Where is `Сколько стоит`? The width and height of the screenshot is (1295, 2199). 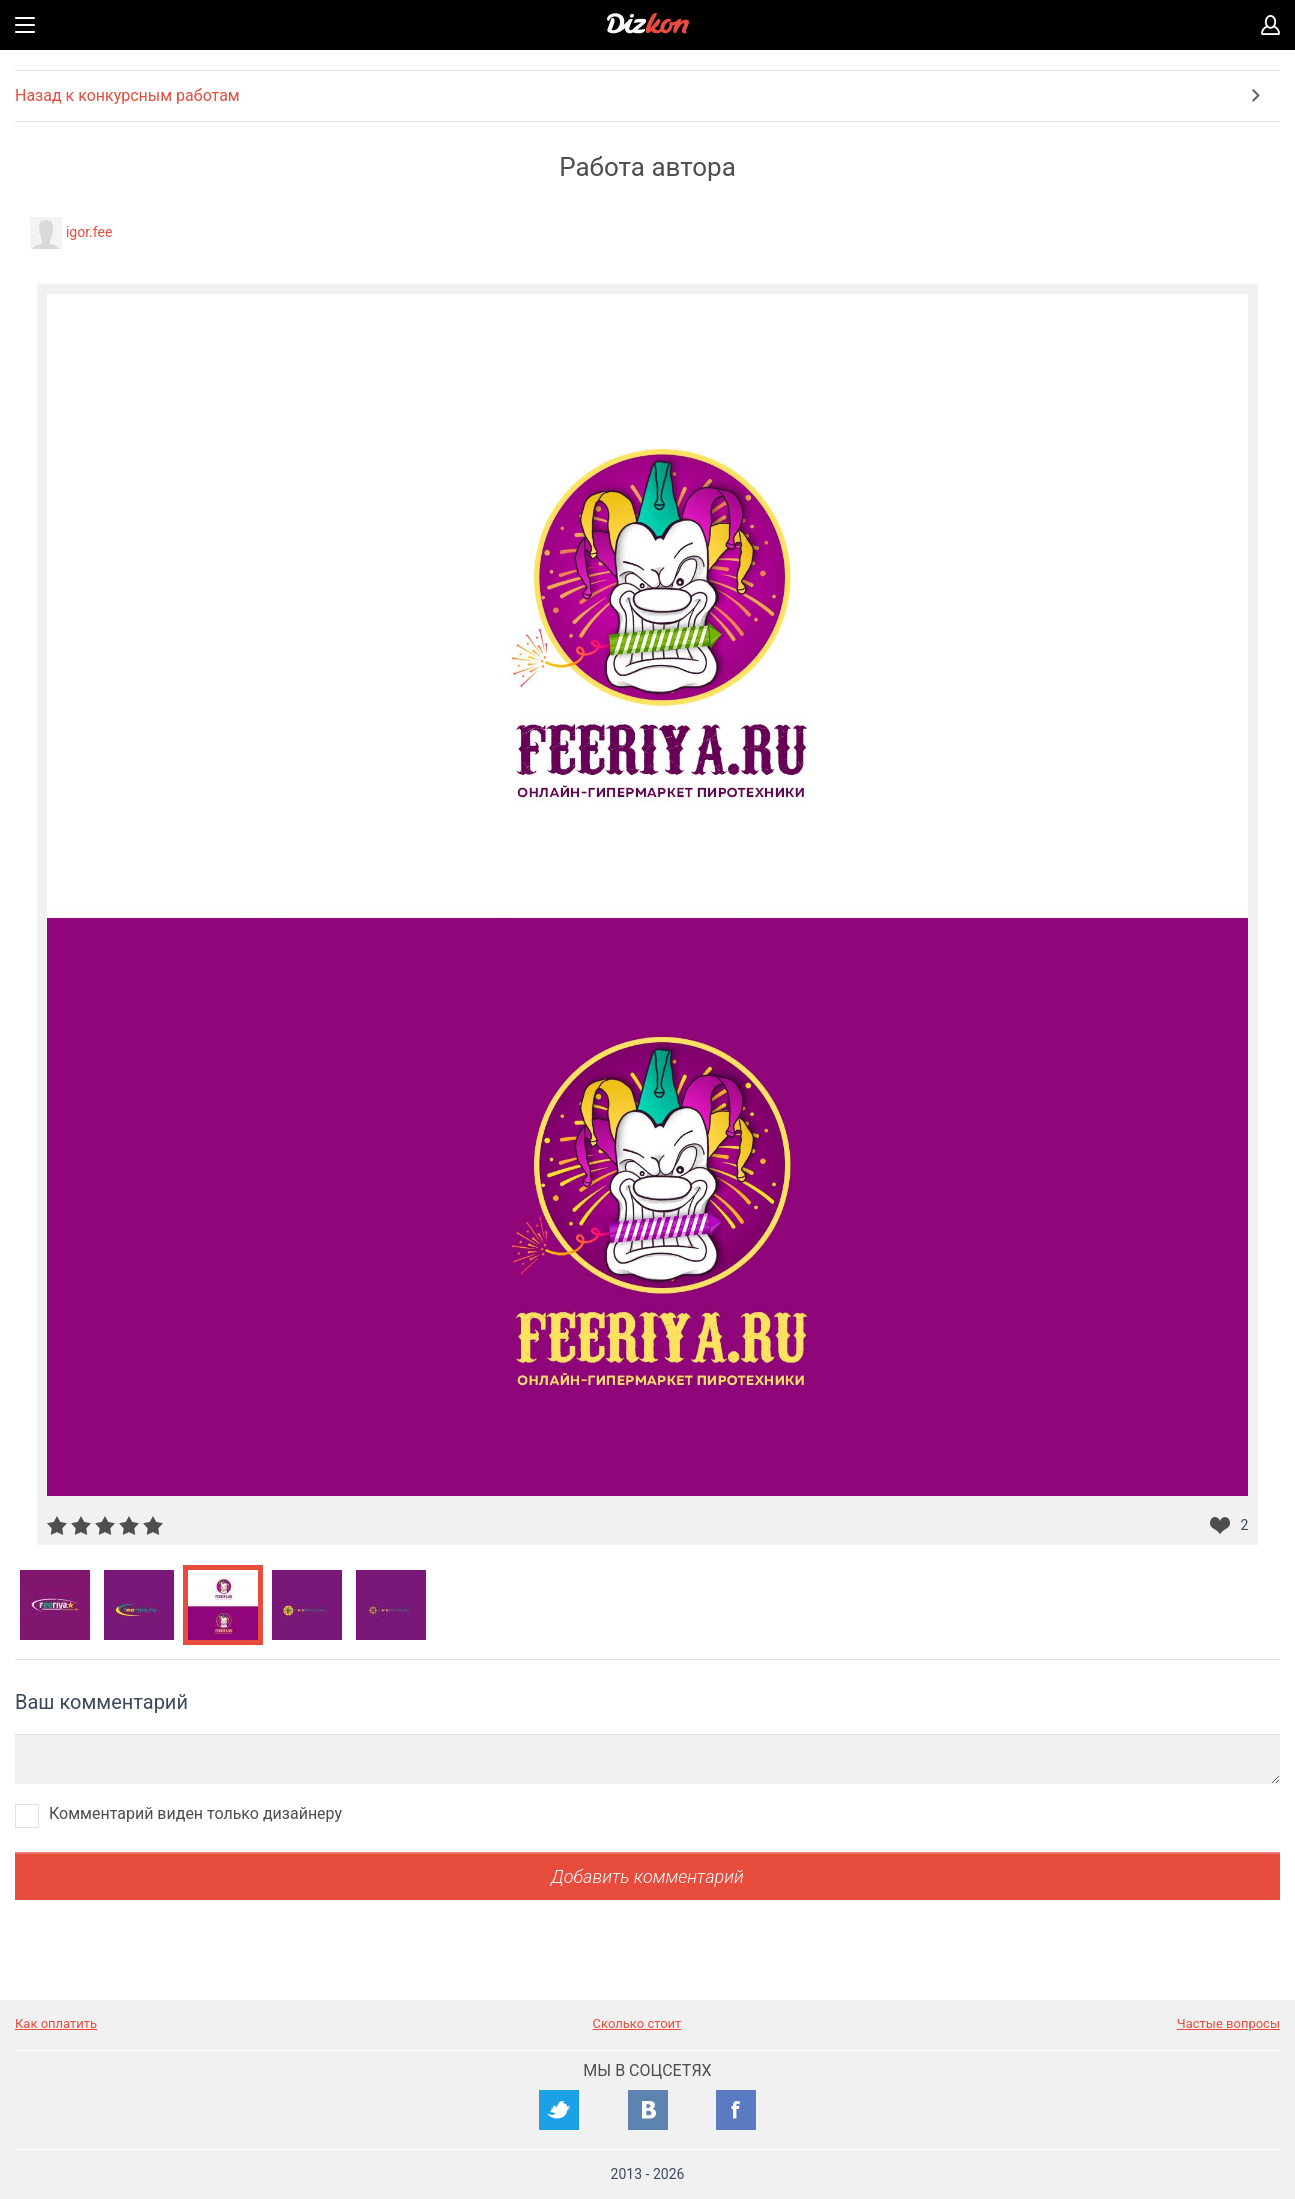 Сколько стоит is located at coordinates (637, 2023).